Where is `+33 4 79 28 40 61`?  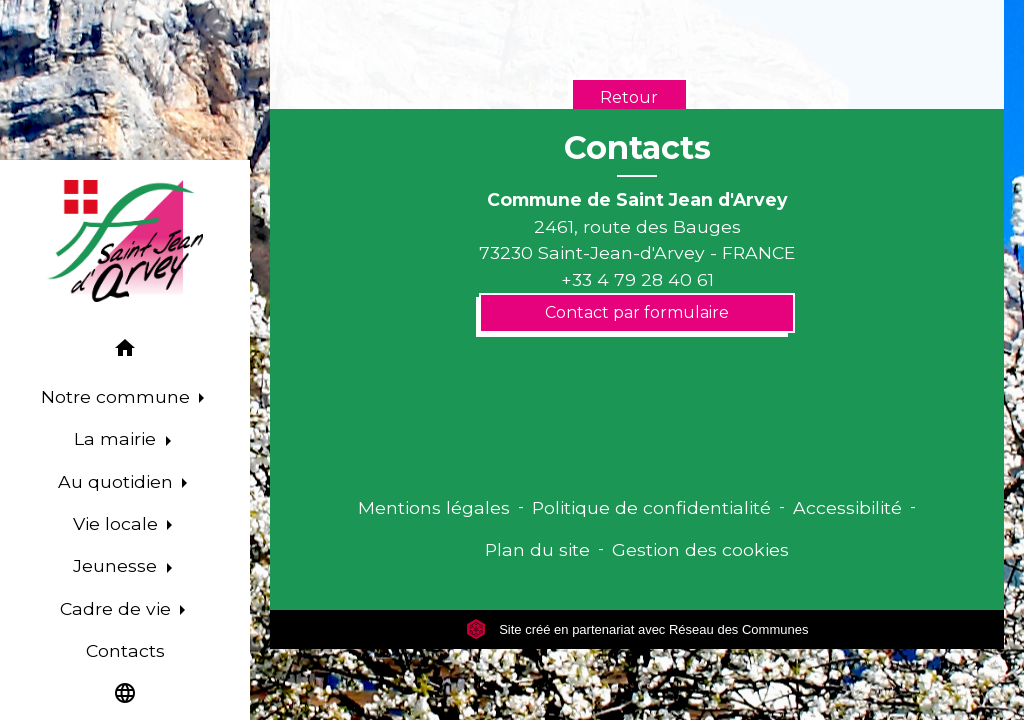
+33 4 79 28 40 61 is located at coordinates (637, 279).